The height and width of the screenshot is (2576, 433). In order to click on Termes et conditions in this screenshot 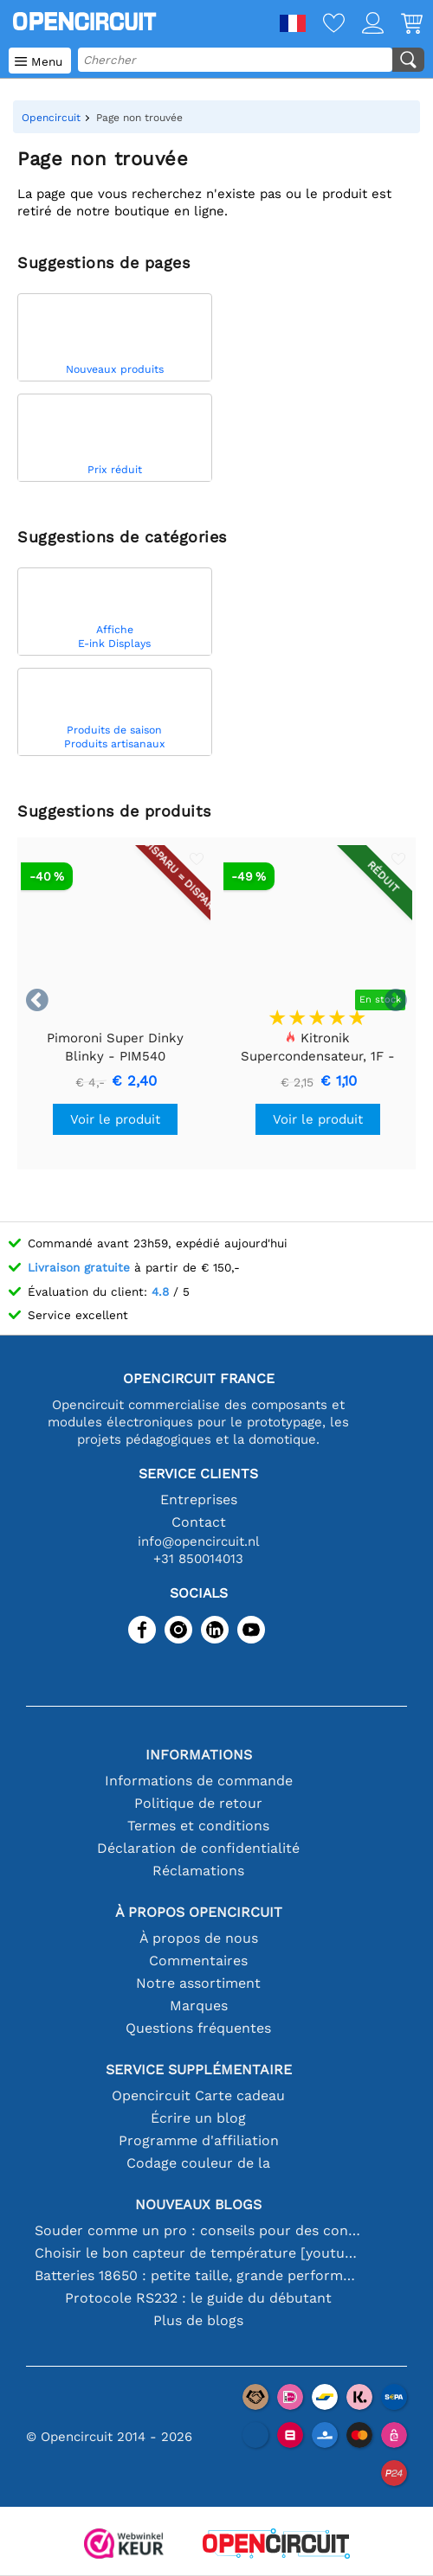, I will do `click(198, 1825)`.